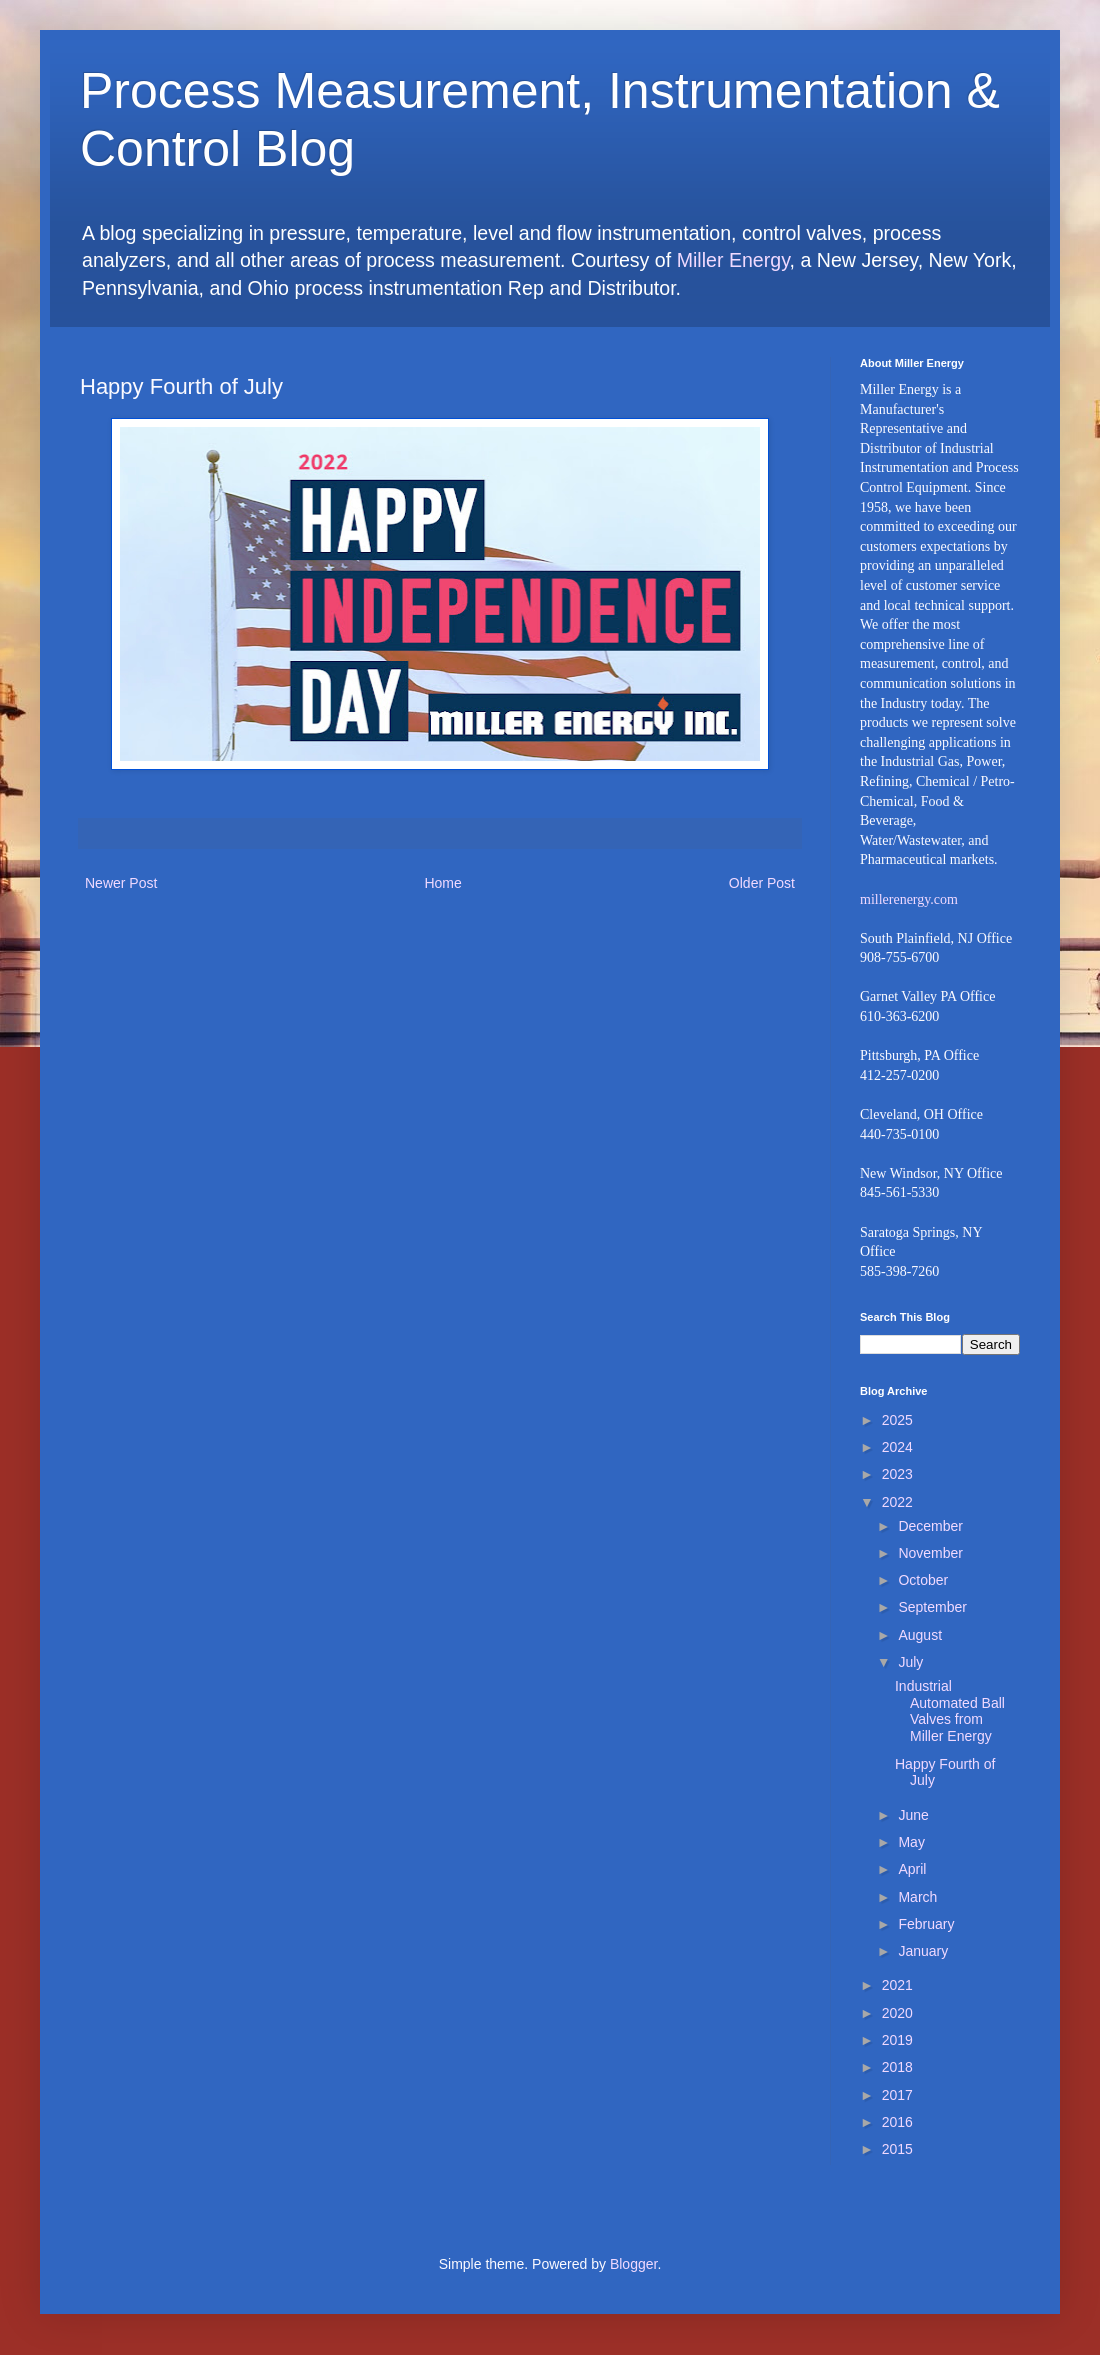  Describe the element at coordinates (897, 1502) in the screenshot. I see `2022` at that location.